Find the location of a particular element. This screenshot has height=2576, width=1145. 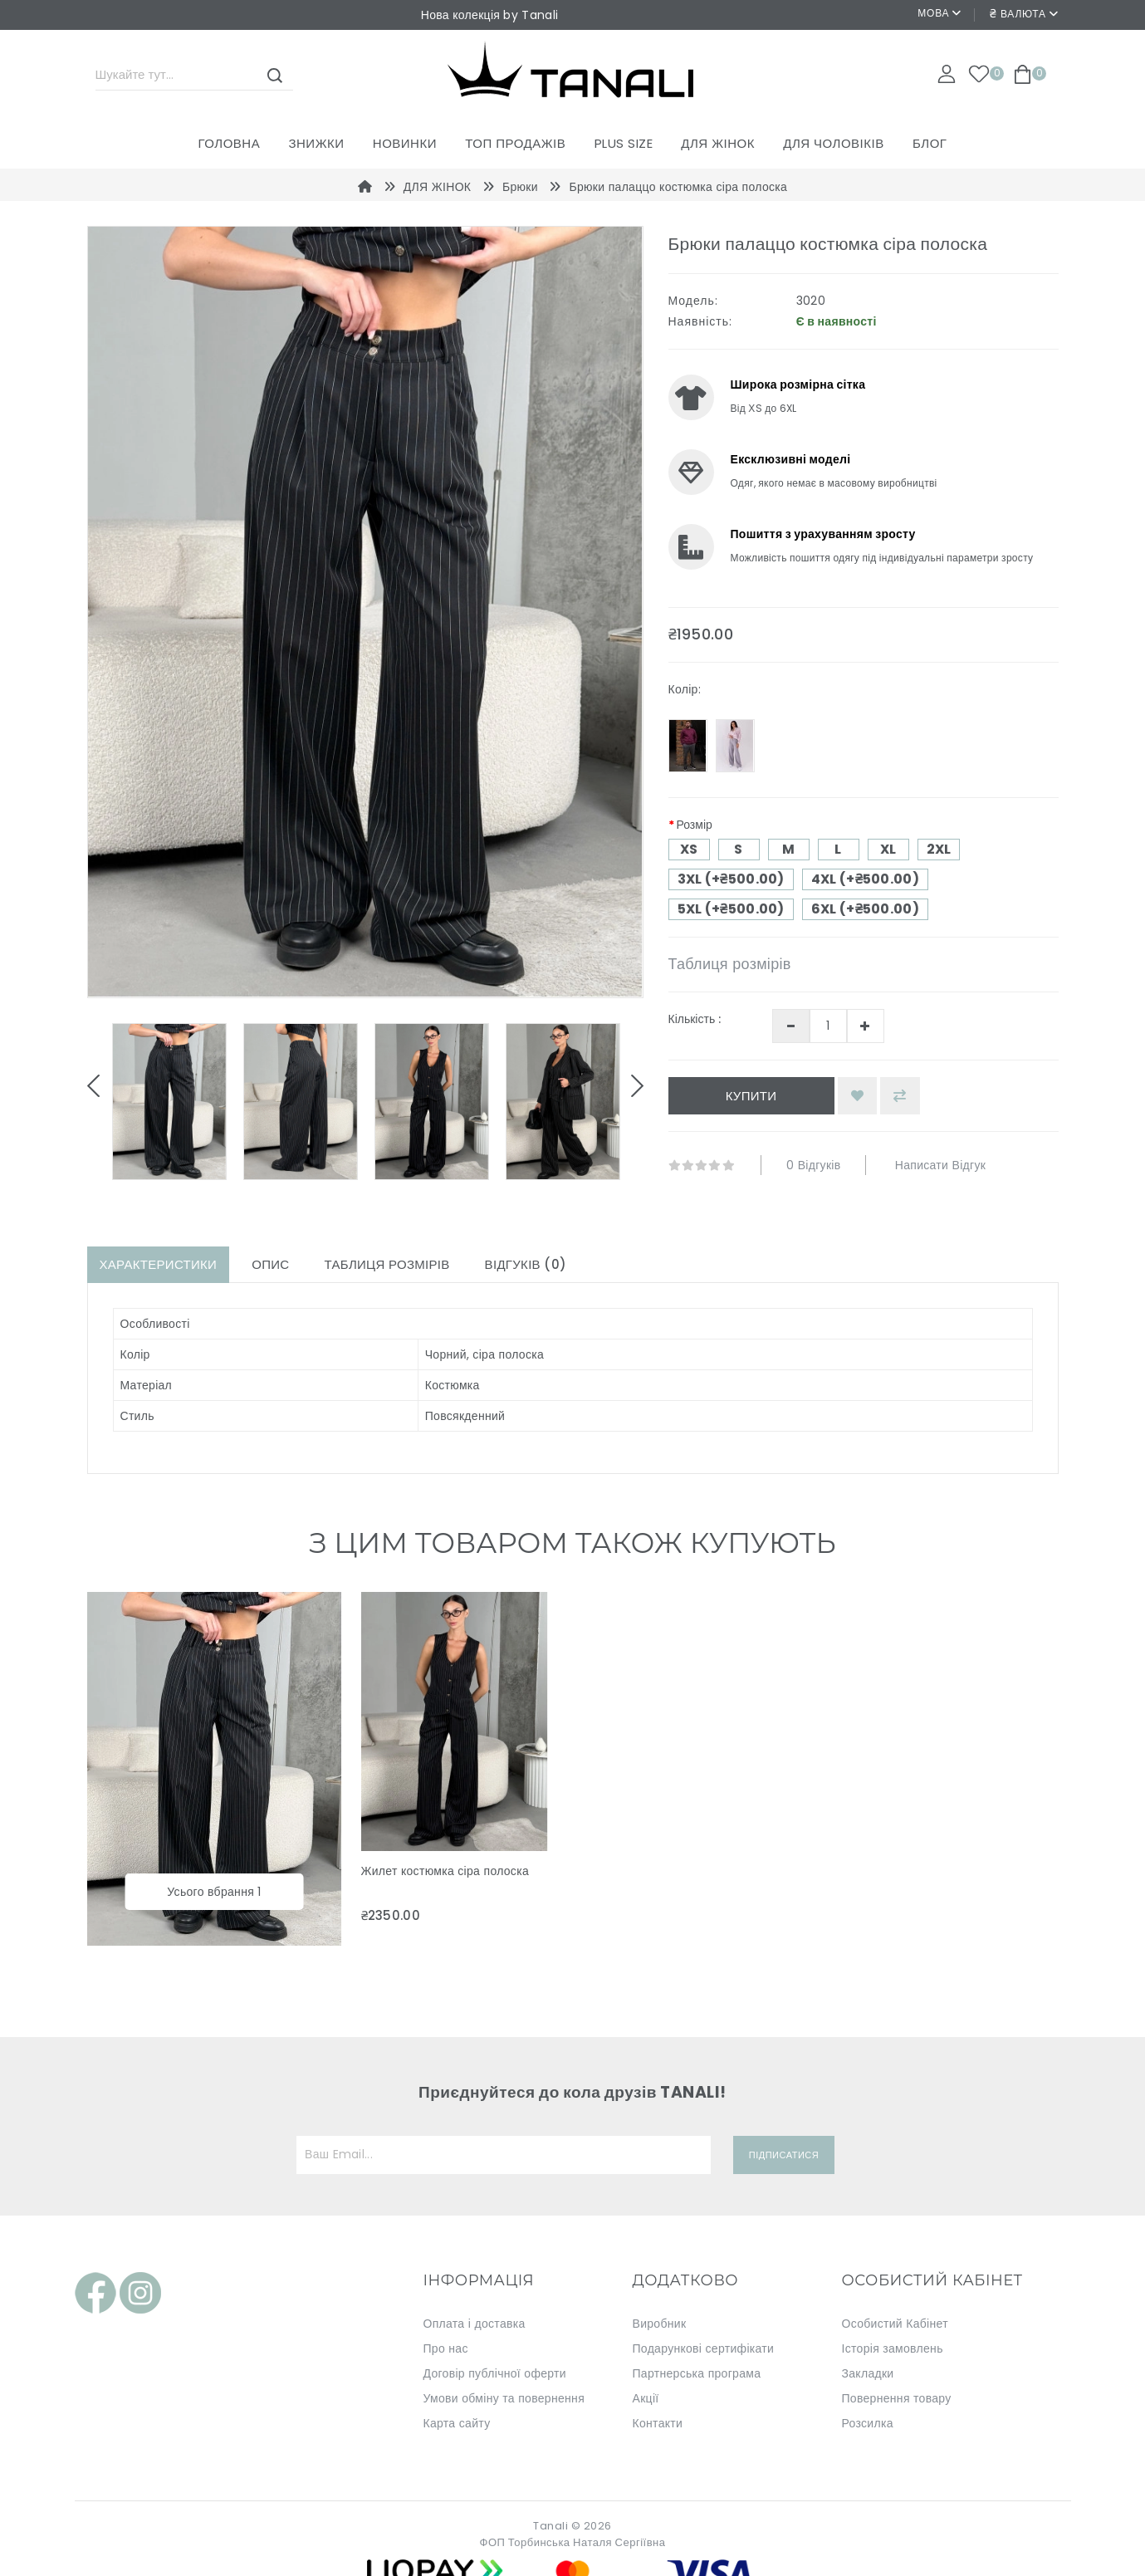

Закладки is located at coordinates (868, 2373).